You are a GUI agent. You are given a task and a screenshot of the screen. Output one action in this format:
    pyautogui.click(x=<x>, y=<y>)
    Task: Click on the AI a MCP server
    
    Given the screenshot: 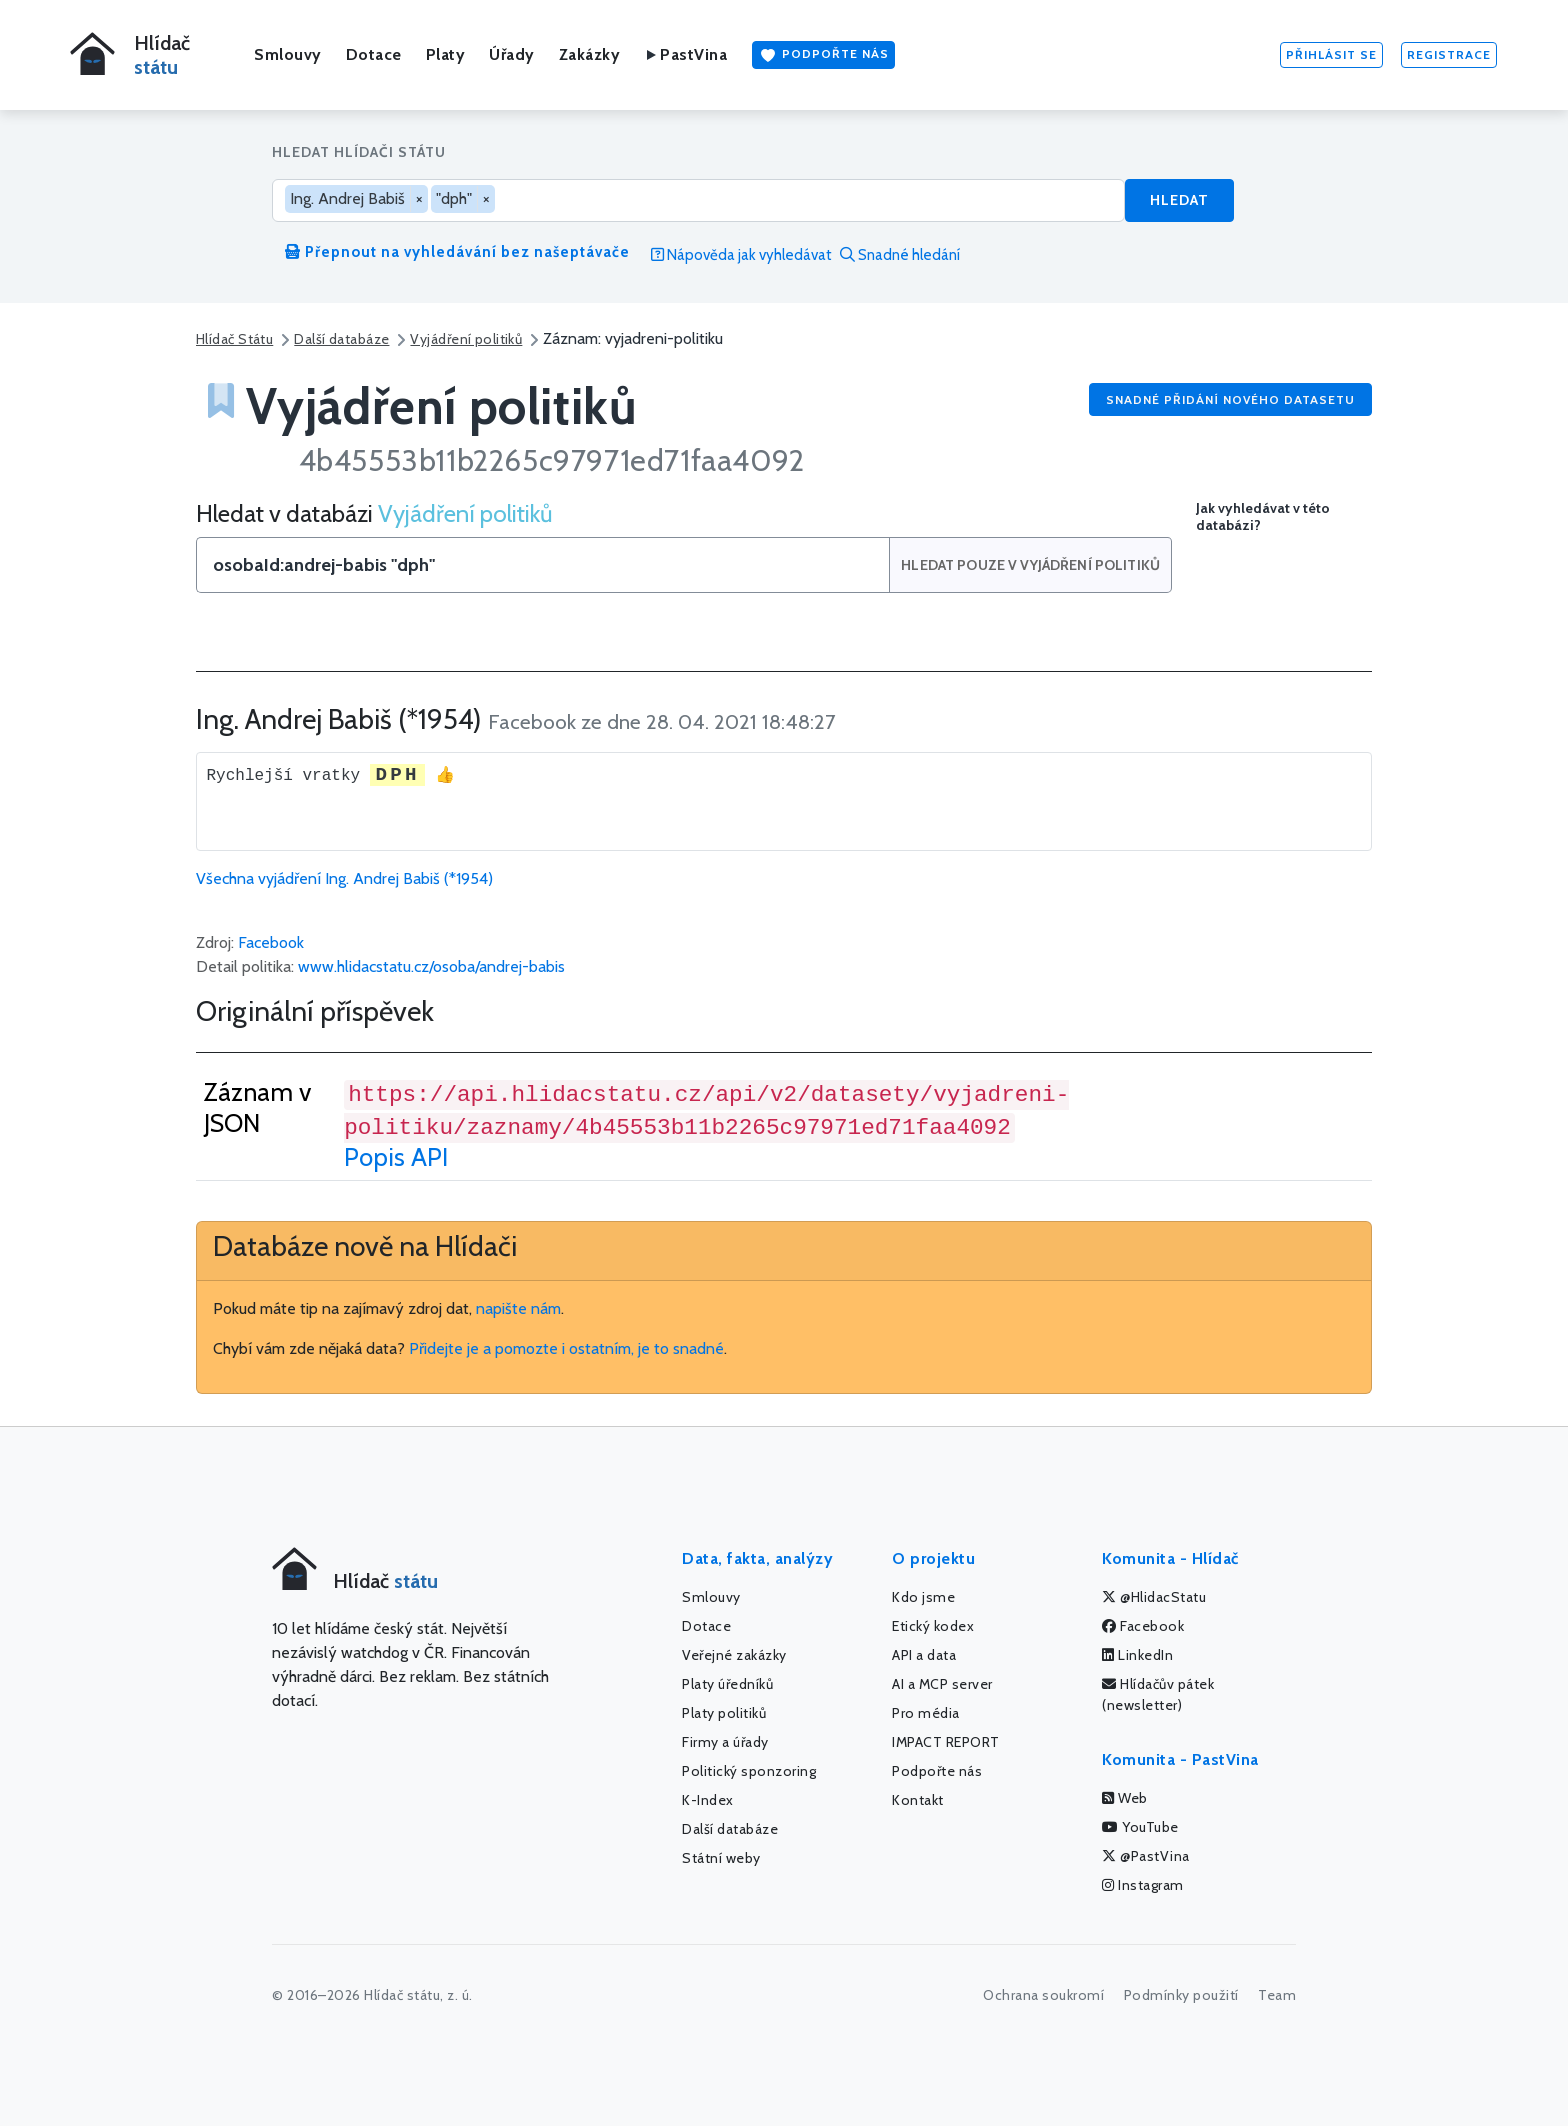 What is the action you would take?
    pyautogui.click(x=942, y=1684)
    